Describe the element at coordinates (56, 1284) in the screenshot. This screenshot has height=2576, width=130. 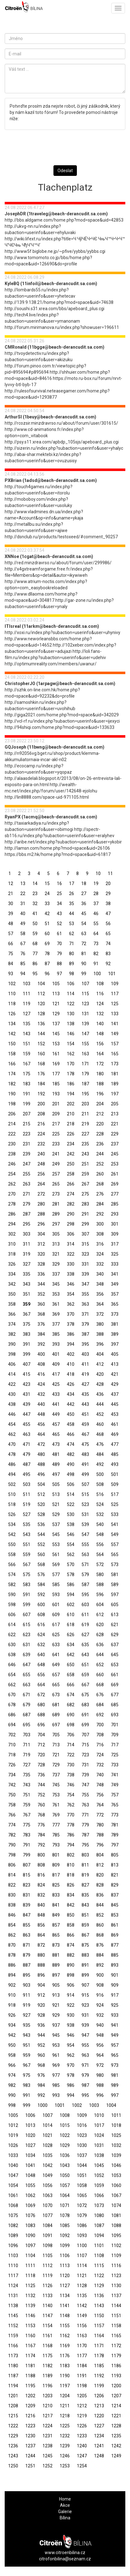
I see `345` at that location.